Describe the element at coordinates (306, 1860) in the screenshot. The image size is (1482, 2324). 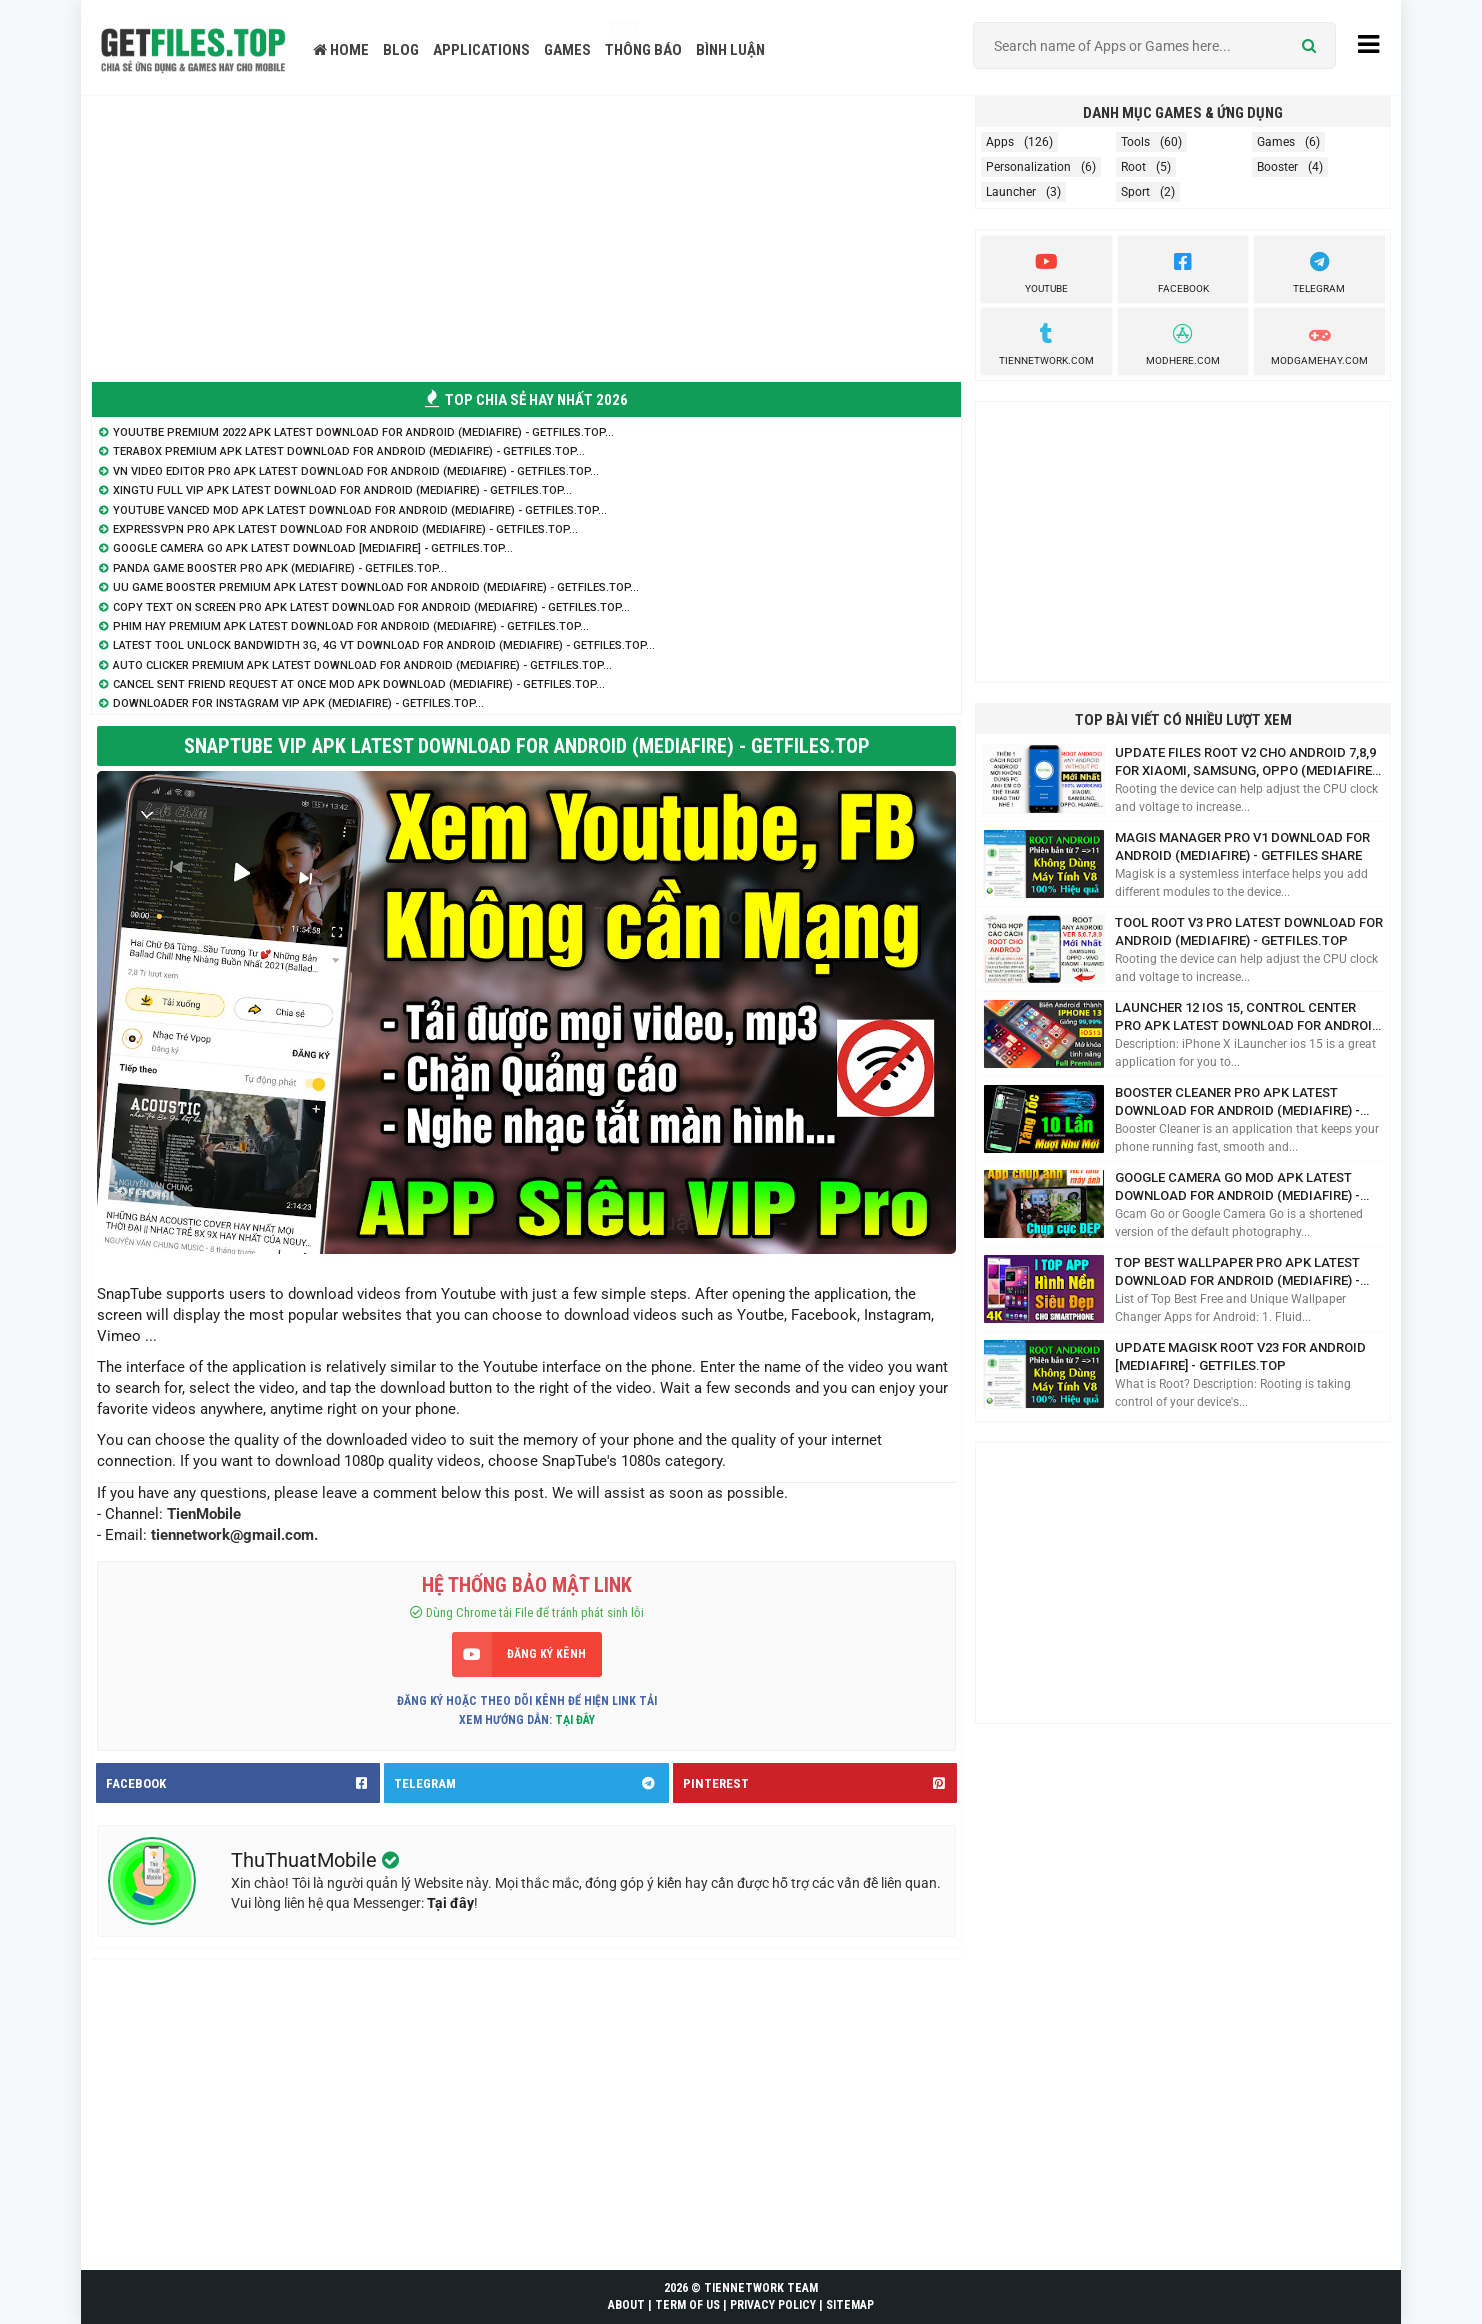
I see `ThuThuatMobile` at that location.